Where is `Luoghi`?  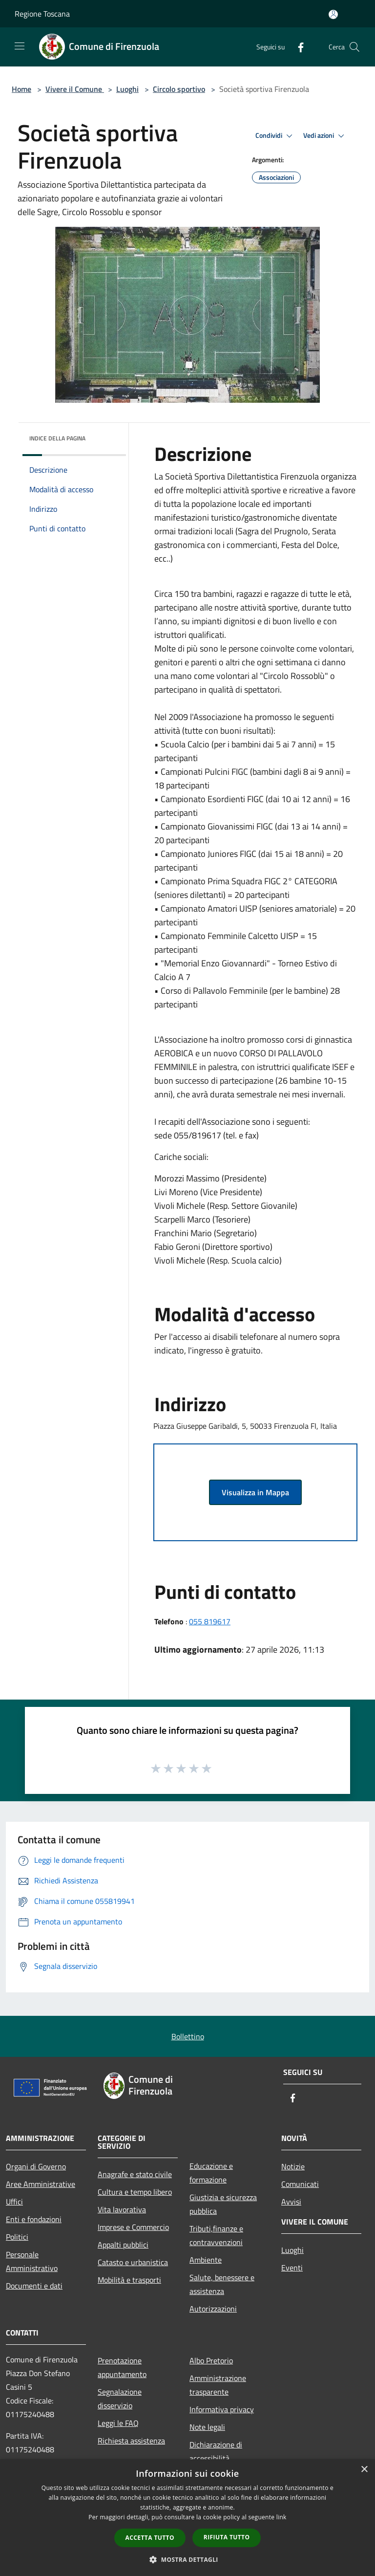
Luoghi is located at coordinates (127, 89).